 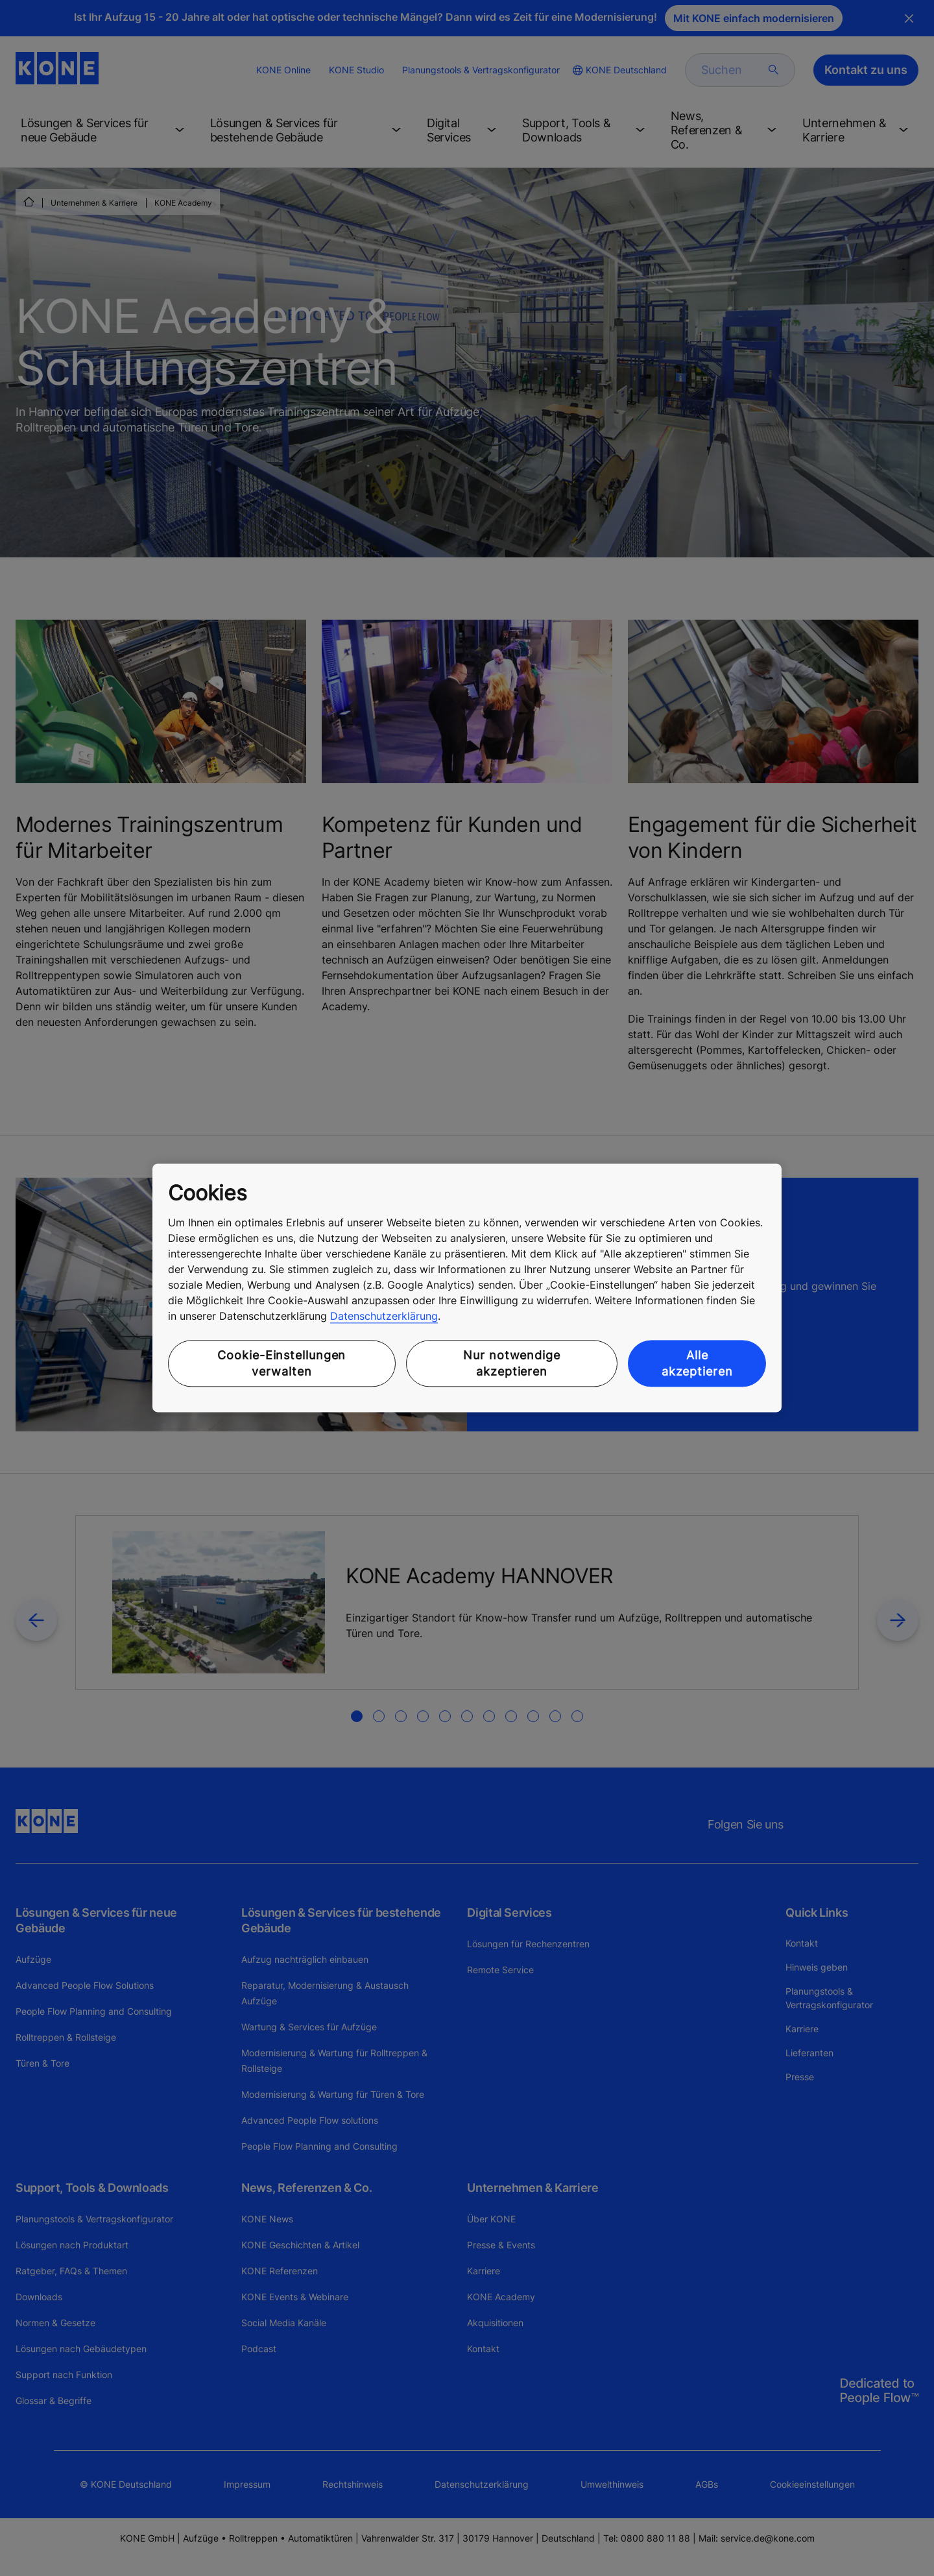 What do you see at coordinates (511, 1363) in the screenshot?
I see `Nur notwendige akzeptieren` at bounding box center [511, 1363].